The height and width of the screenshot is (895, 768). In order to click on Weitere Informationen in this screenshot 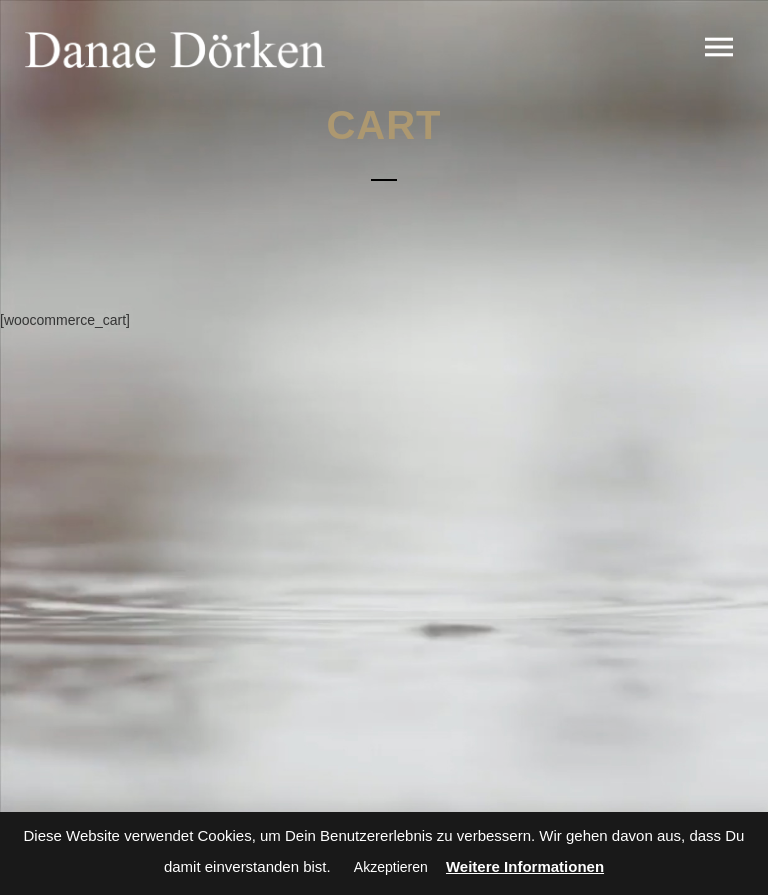, I will do `click(525, 866)`.